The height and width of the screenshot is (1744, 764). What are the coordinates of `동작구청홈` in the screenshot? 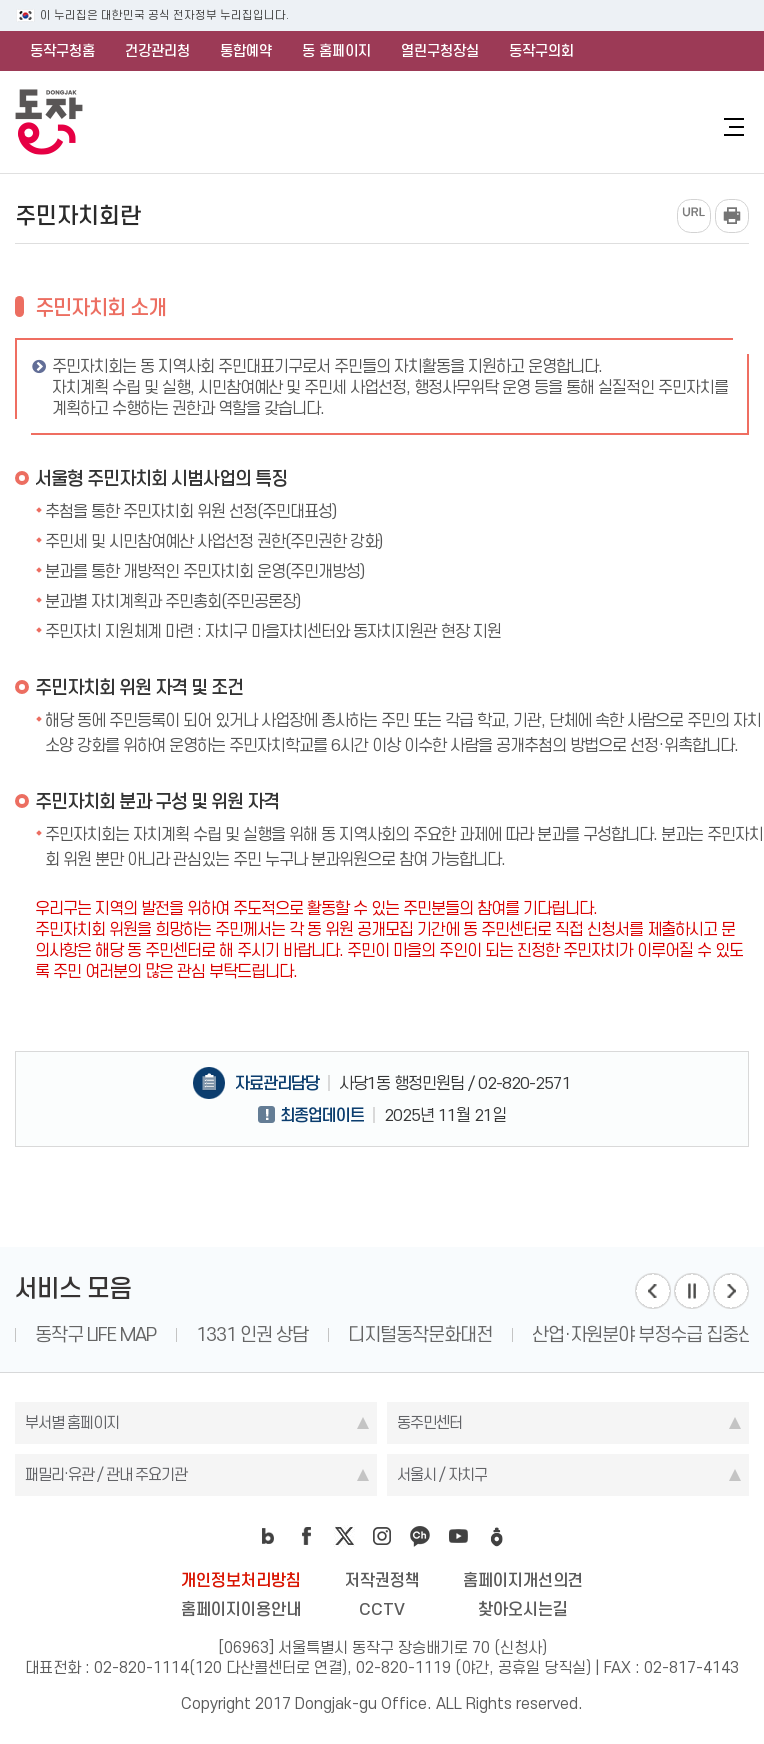 It's located at (62, 51).